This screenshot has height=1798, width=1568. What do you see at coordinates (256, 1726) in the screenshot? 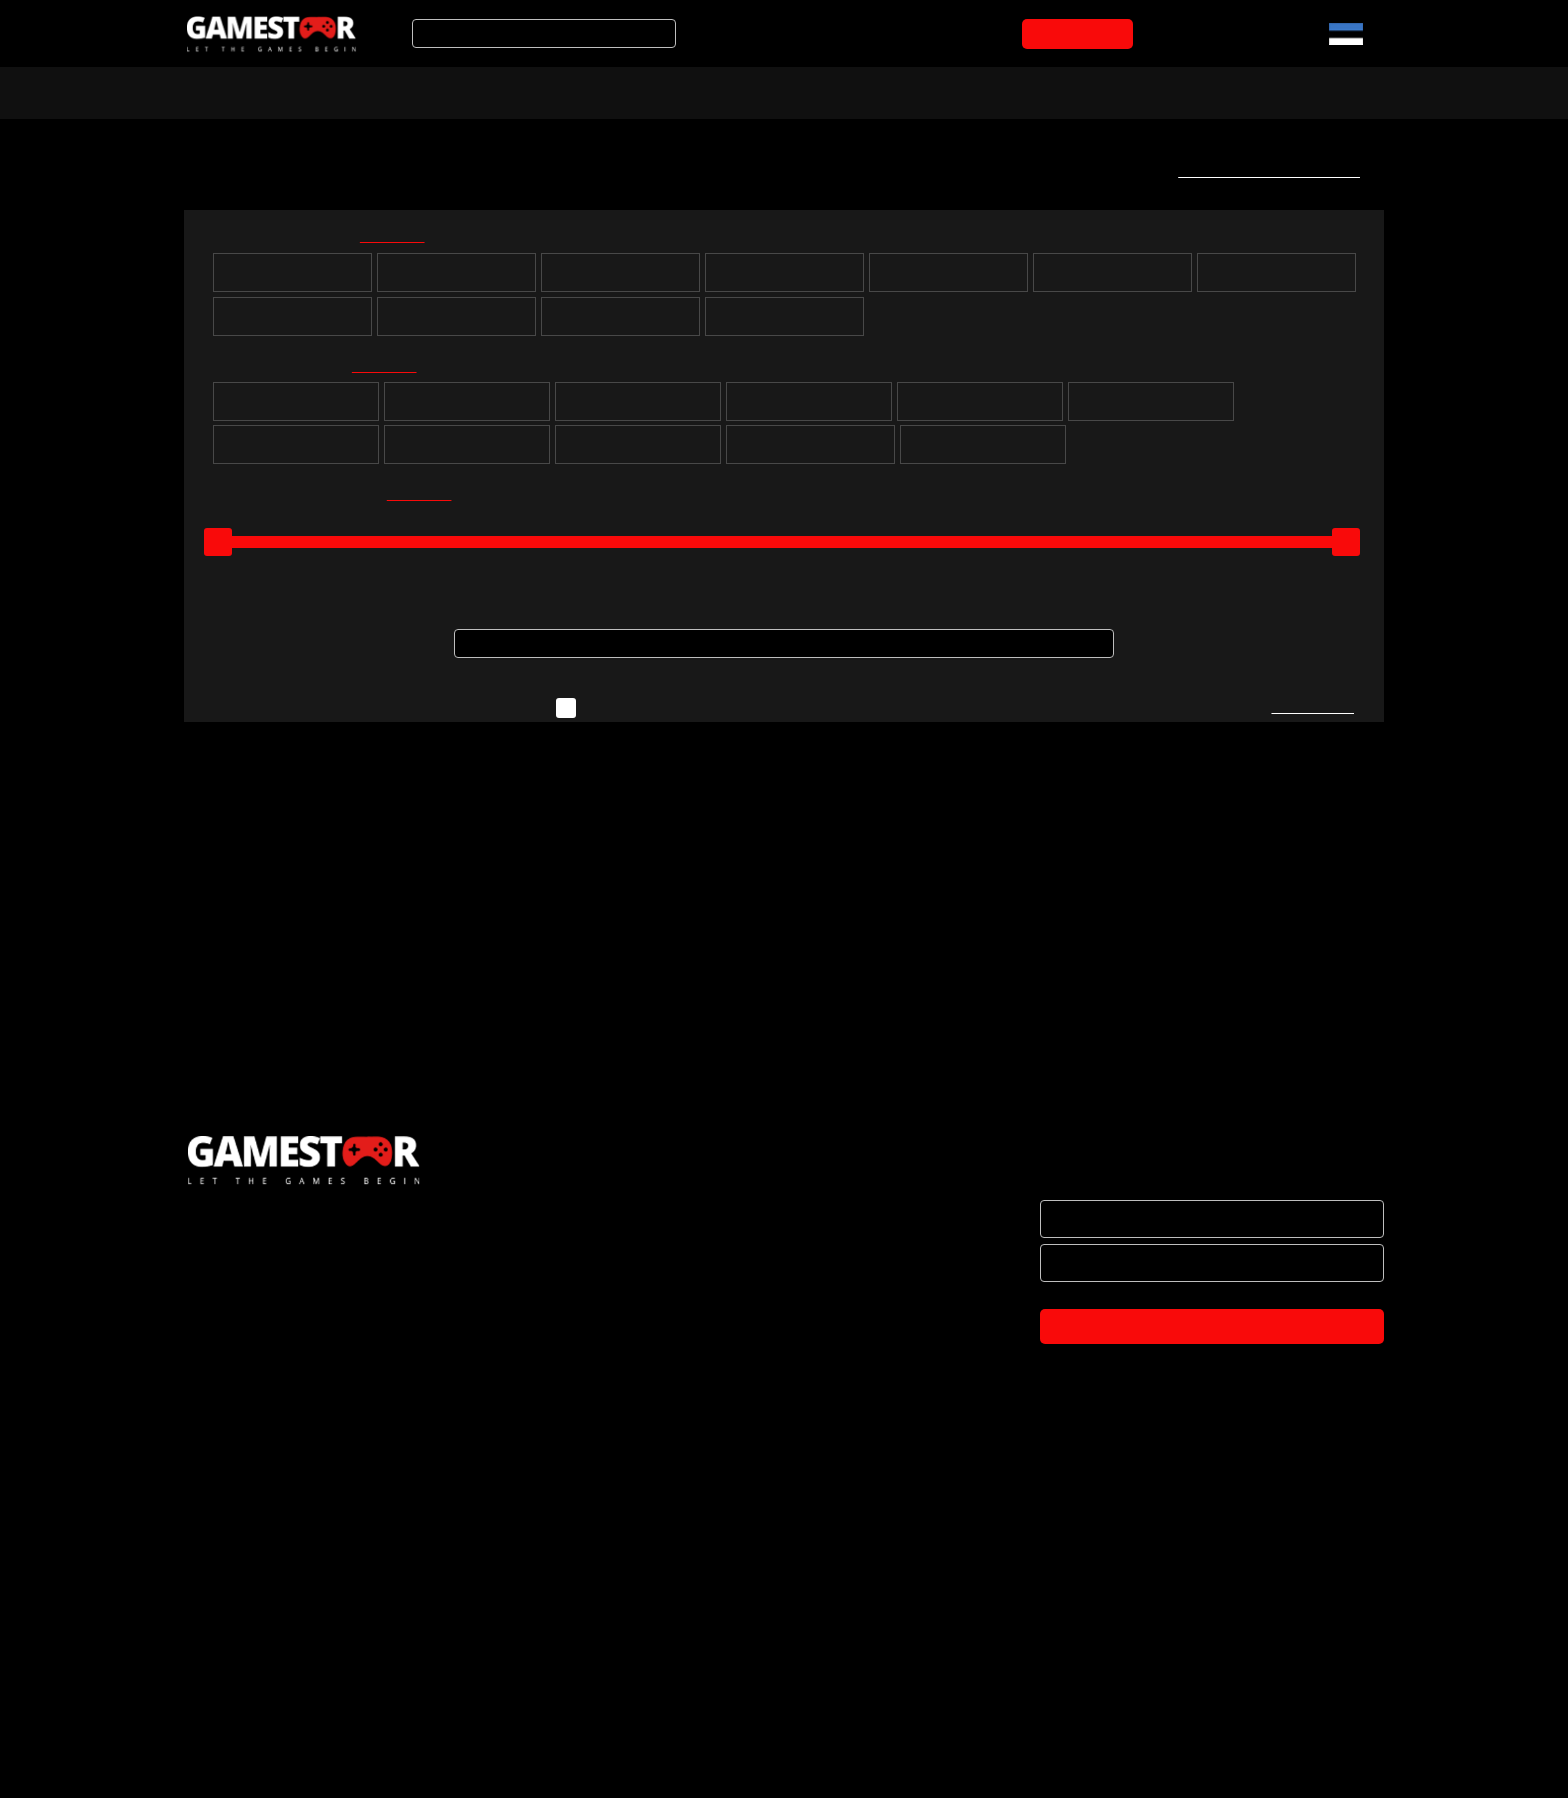
I see `PRIVAATSUSPOLIITIKA` at bounding box center [256, 1726].